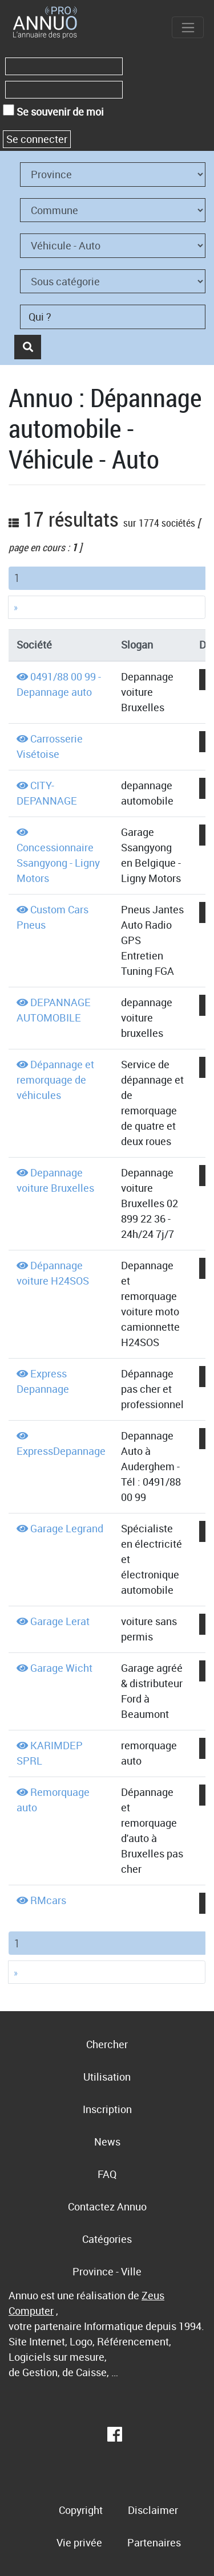 The image size is (214, 2576). What do you see at coordinates (106, 607) in the screenshot?
I see `[Next]` at bounding box center [106, 607].